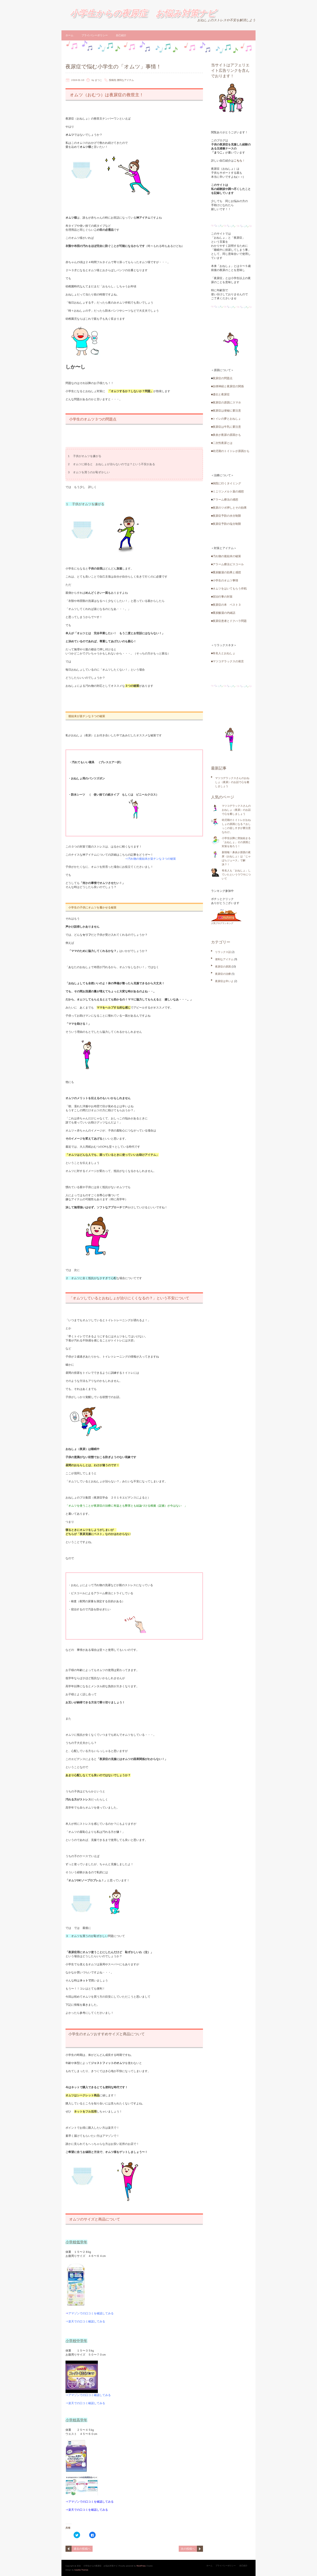 The width and height of the screenshot is (317, 2576). What do you see at coordinates (226, 435) in the screenshot?
I see `■鼻炎が夜尿の原因かも` at bounding box center [226, 435].